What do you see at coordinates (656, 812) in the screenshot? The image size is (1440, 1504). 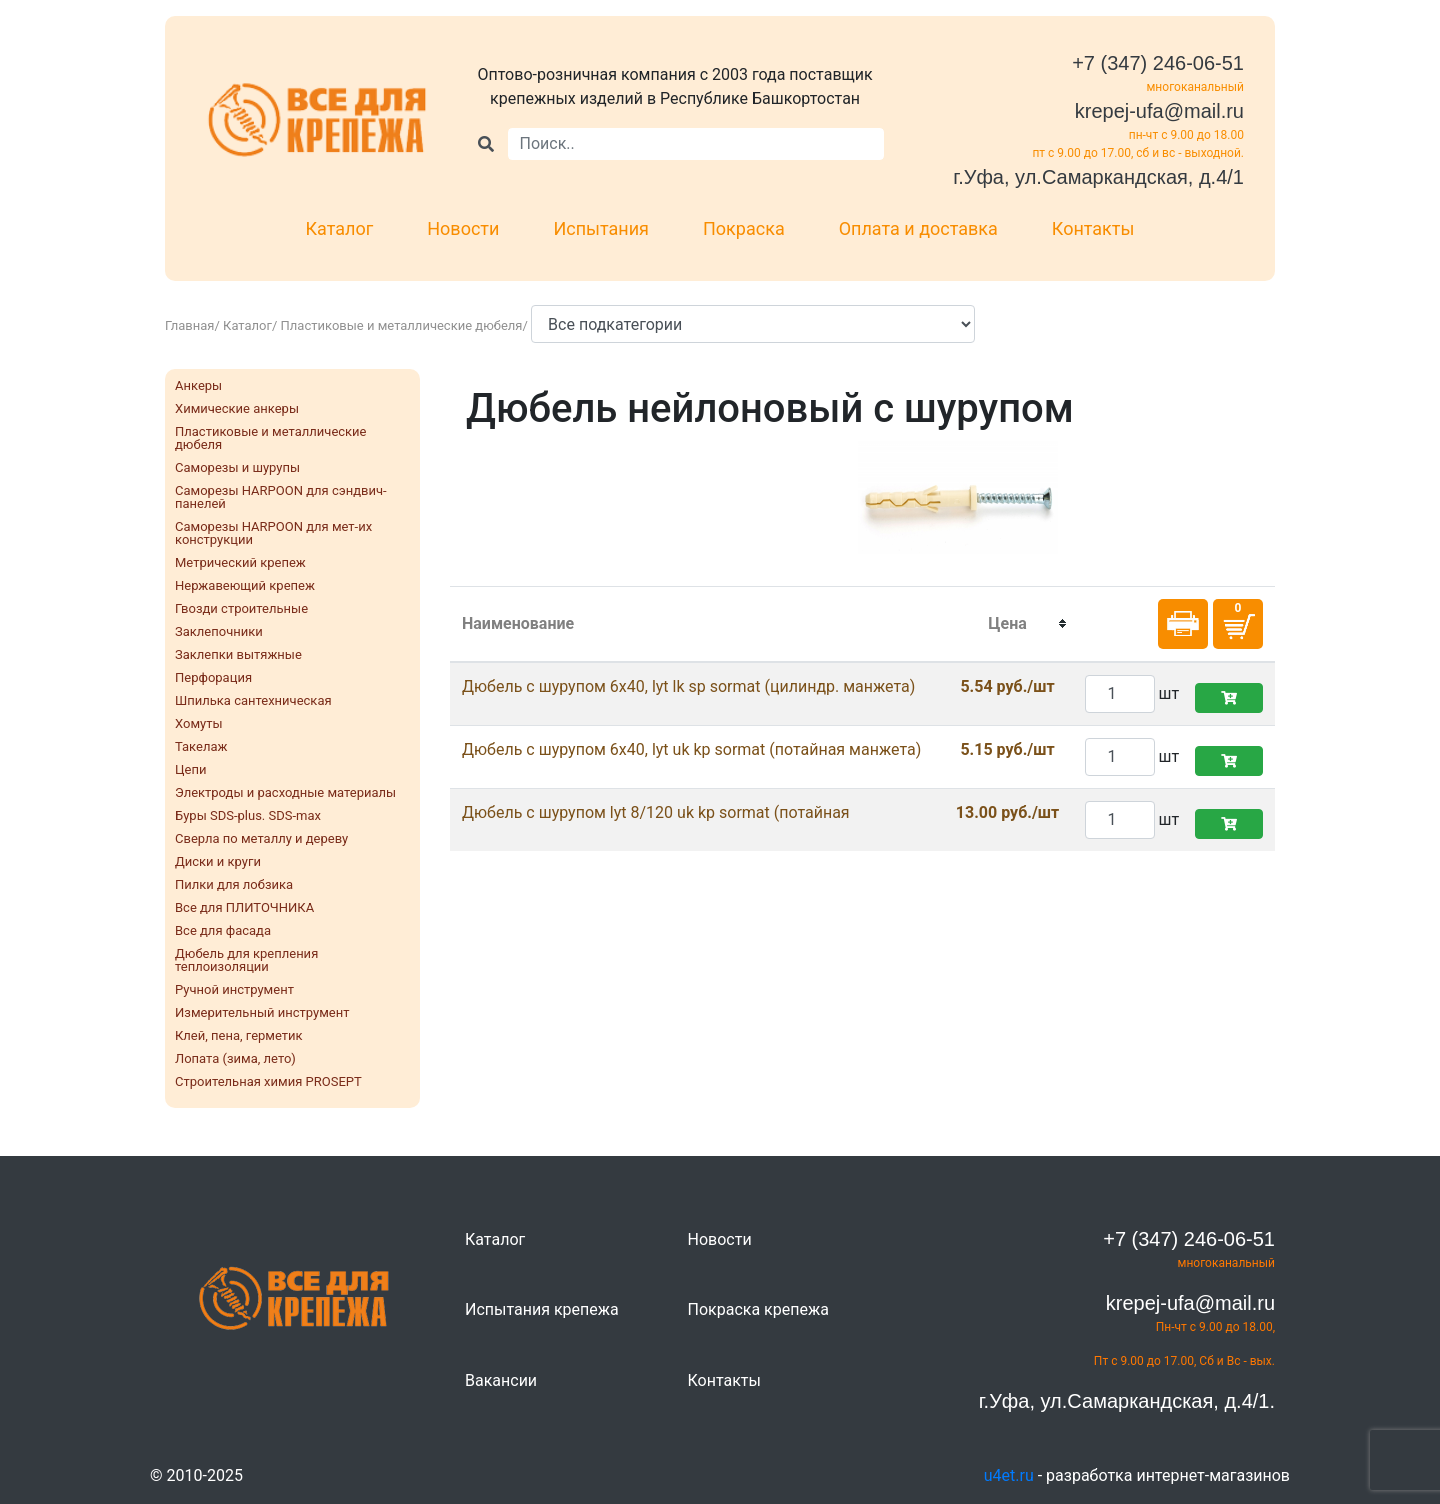 I see `Дюбель с шурупом lyt 8/120 uk kp sormat (потайная` at bounding box center [656, 812].